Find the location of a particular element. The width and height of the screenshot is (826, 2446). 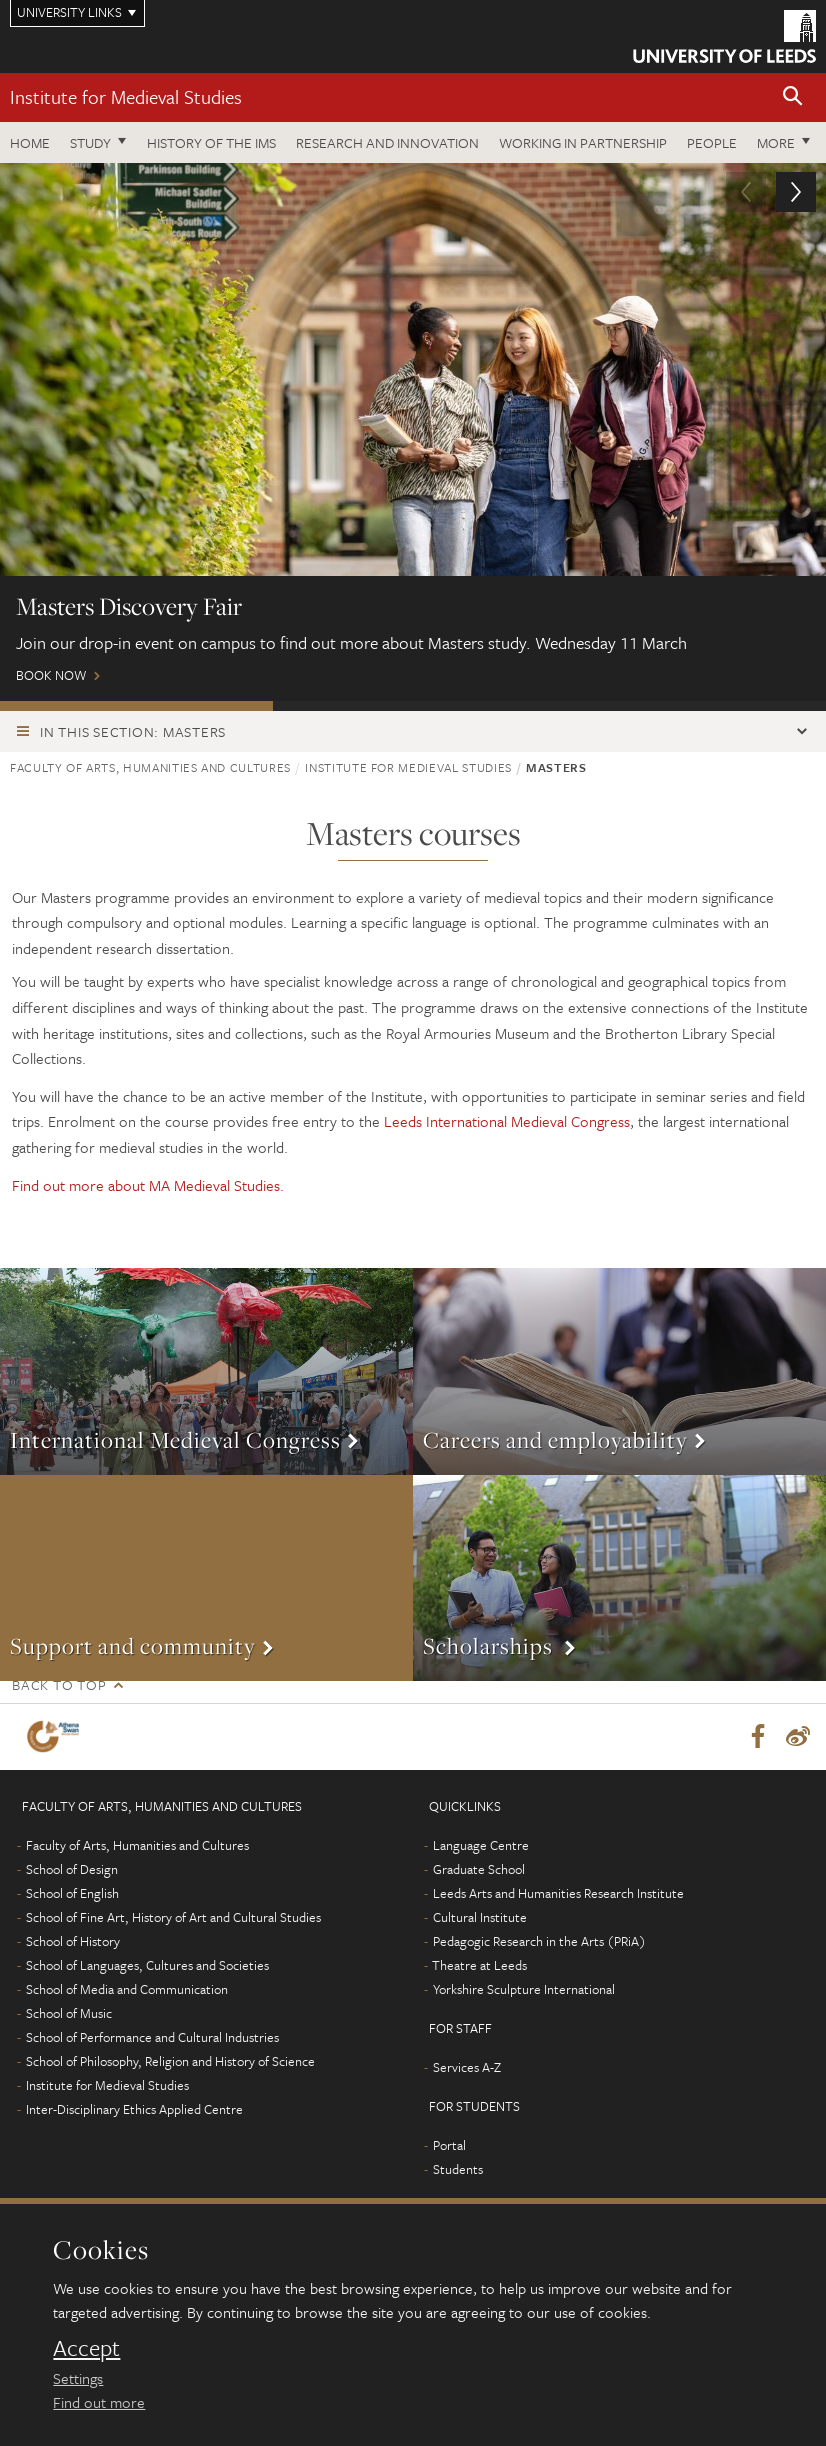

Working in partnership is located at coordinates (583, 142).